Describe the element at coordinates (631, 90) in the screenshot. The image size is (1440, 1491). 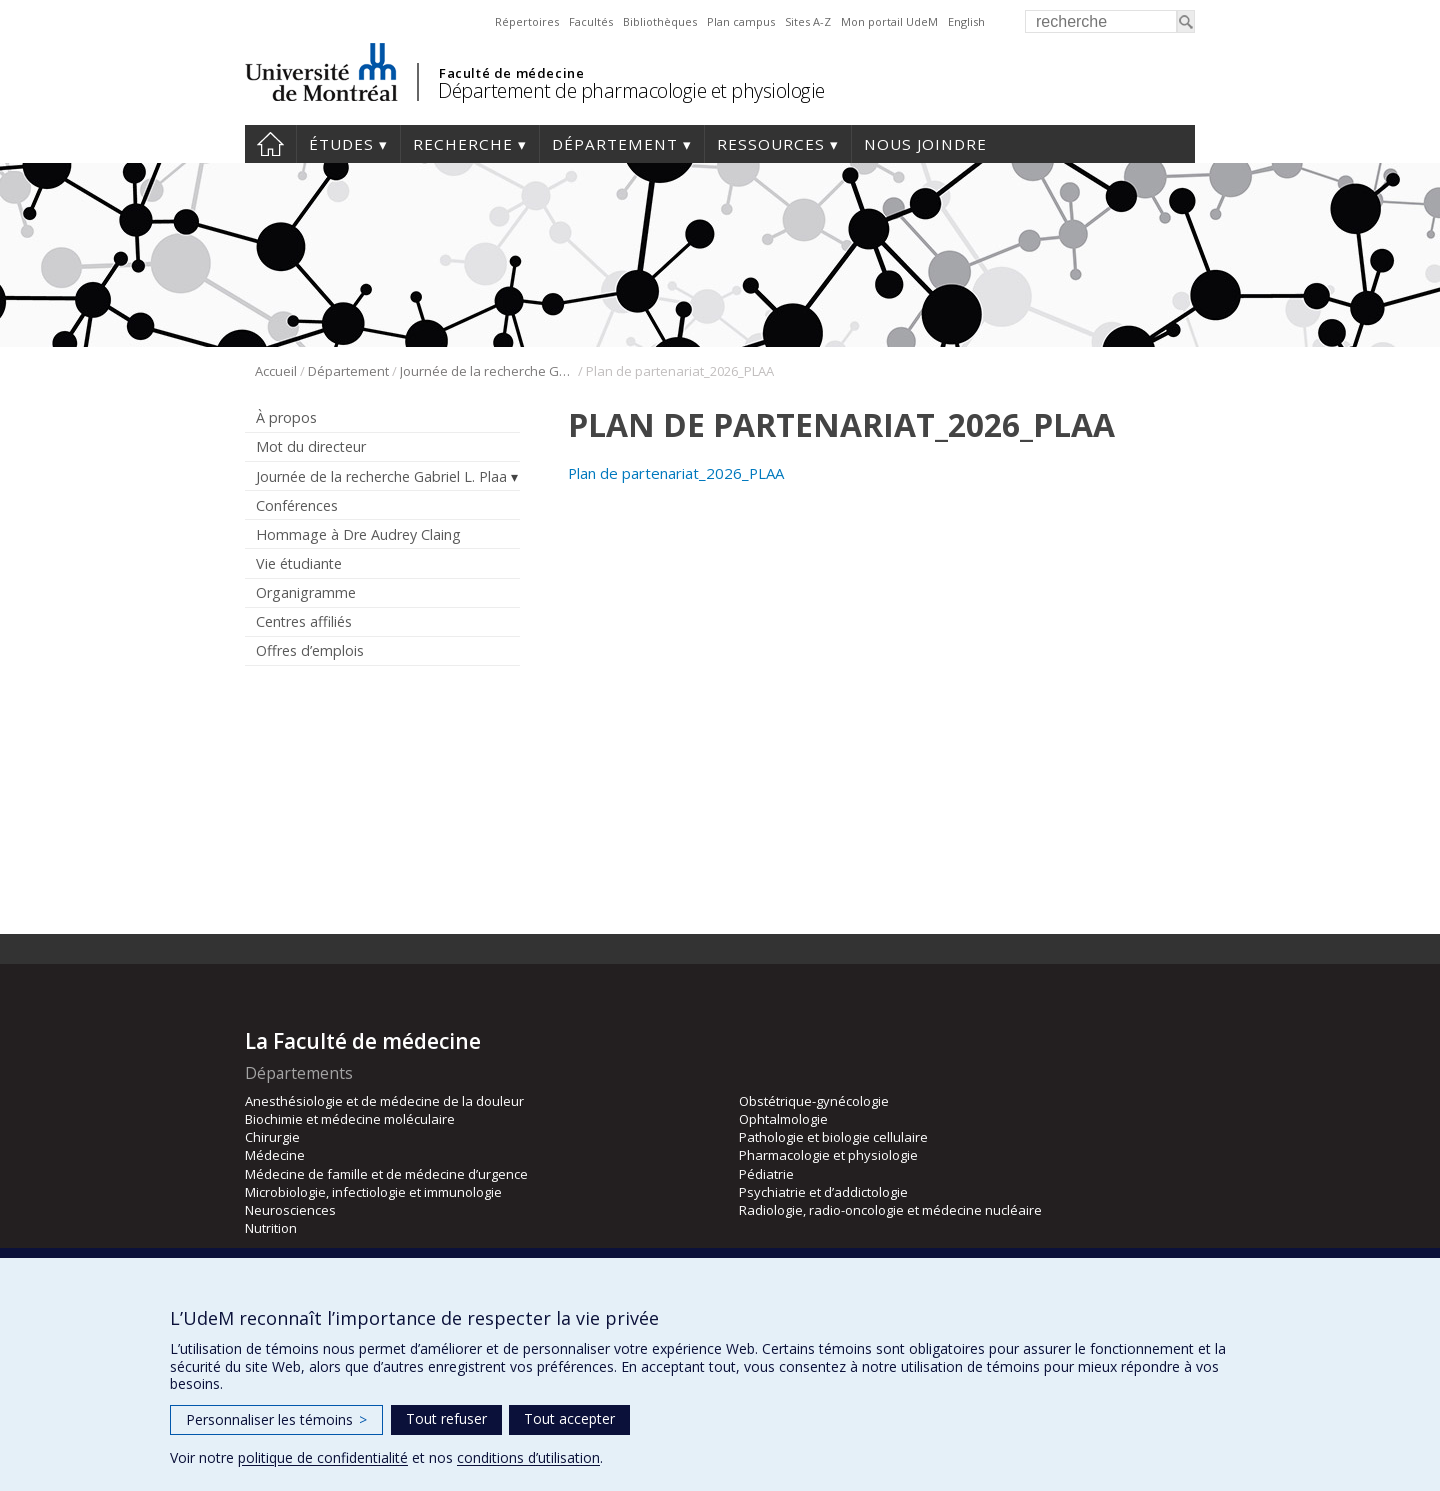
I see `Département de pharmacologie et physiologie` at that location.